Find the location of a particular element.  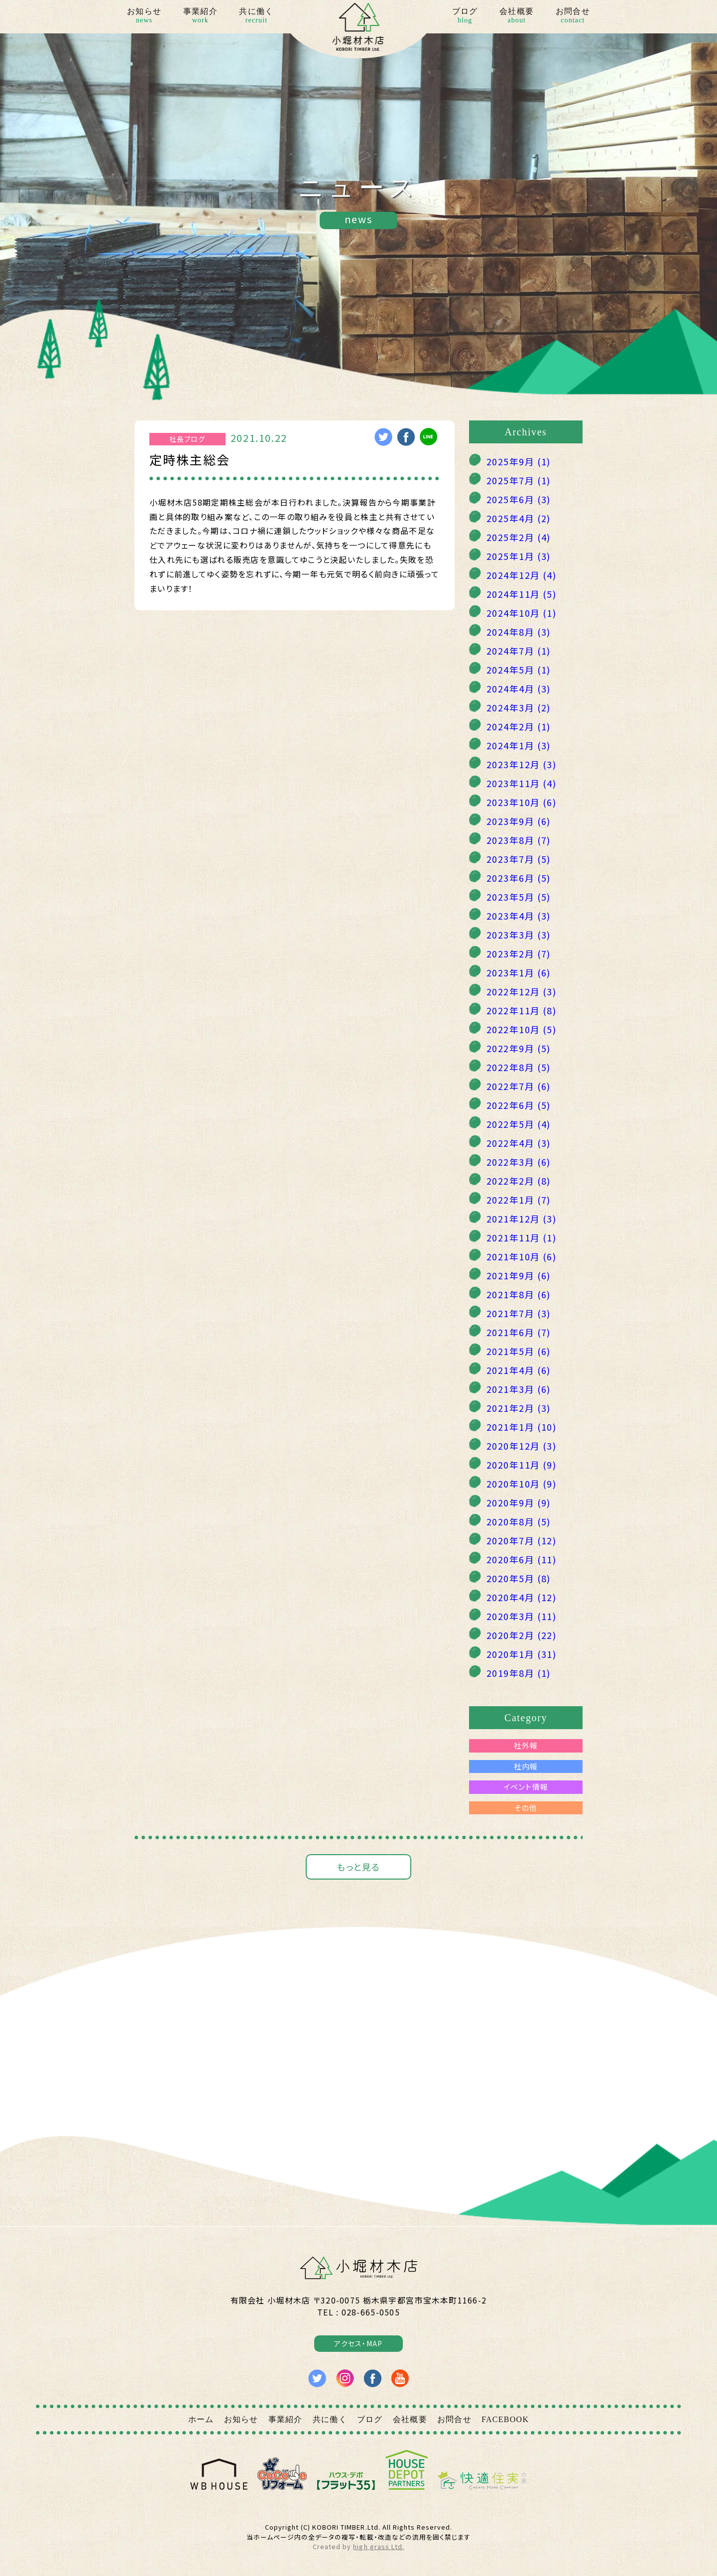

2021年5月 is located at coordinates (518, 1351).